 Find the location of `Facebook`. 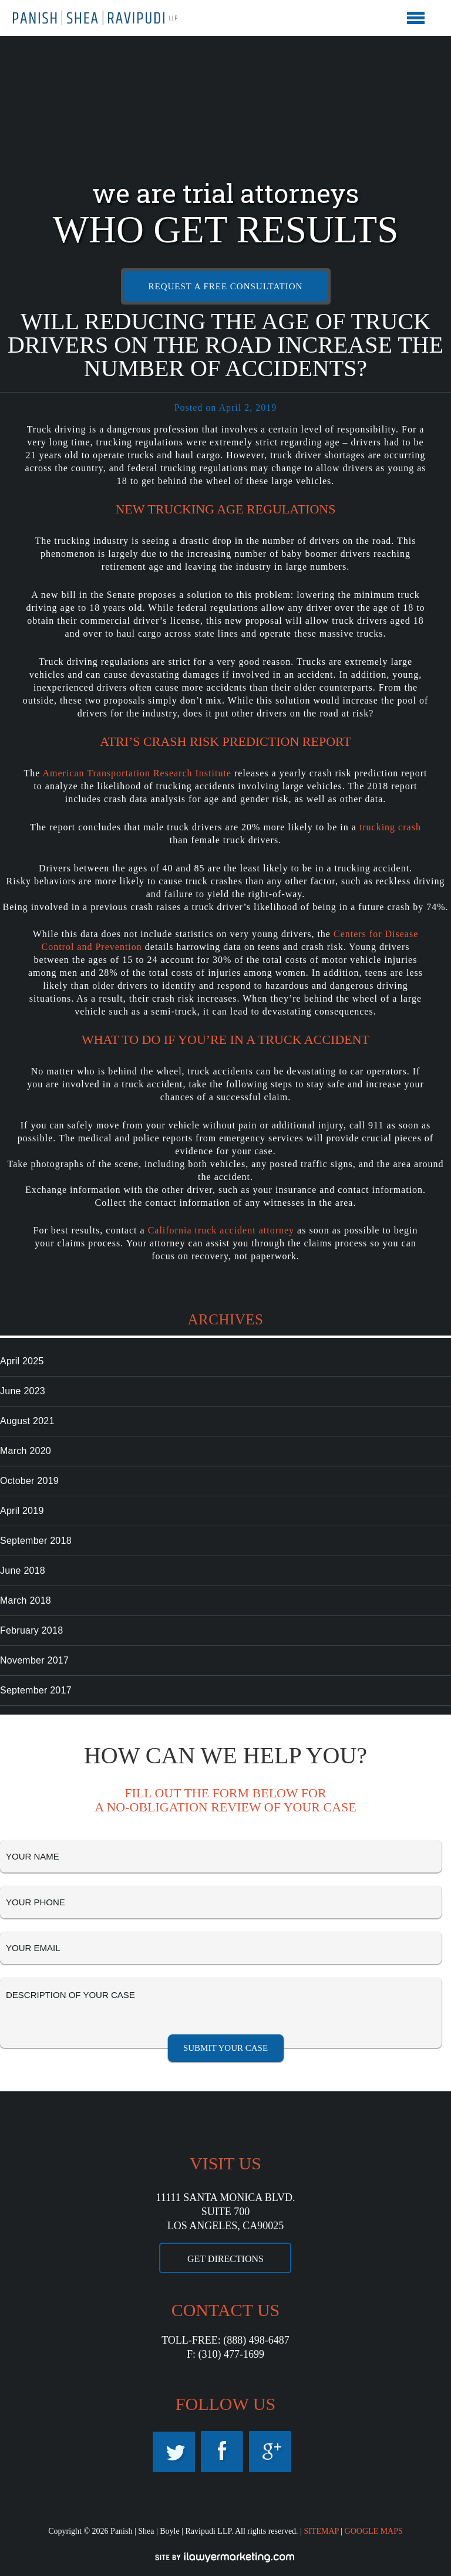

Facebook is located at coordinates (222, 2451).